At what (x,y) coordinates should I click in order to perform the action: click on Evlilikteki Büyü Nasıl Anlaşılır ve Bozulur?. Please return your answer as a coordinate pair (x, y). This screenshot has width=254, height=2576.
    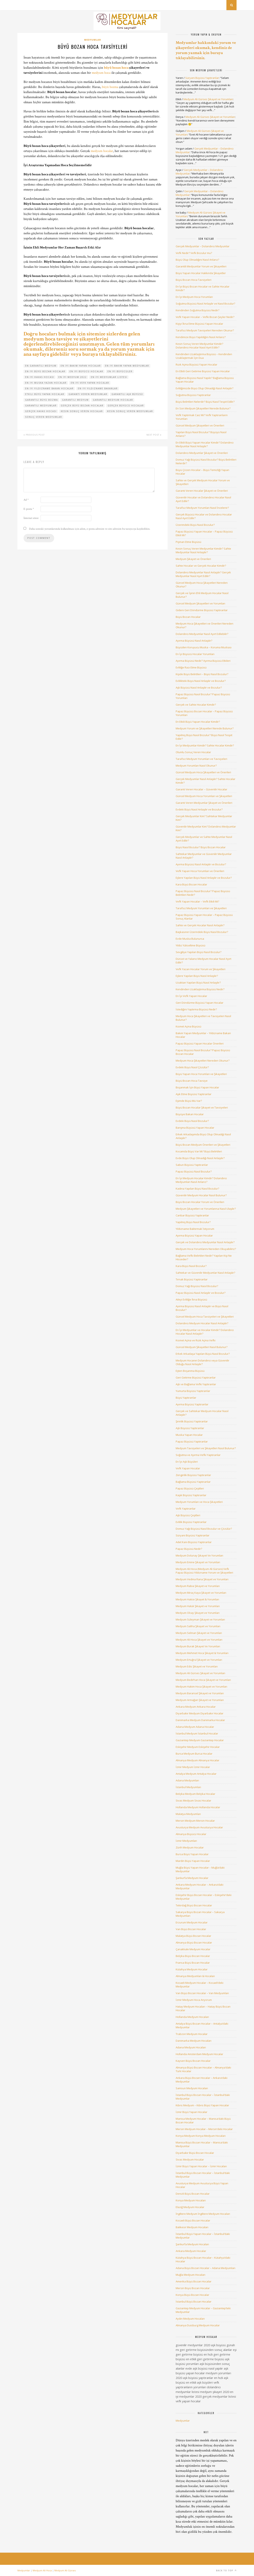
    Looking at the image, I should click on (201, 681).